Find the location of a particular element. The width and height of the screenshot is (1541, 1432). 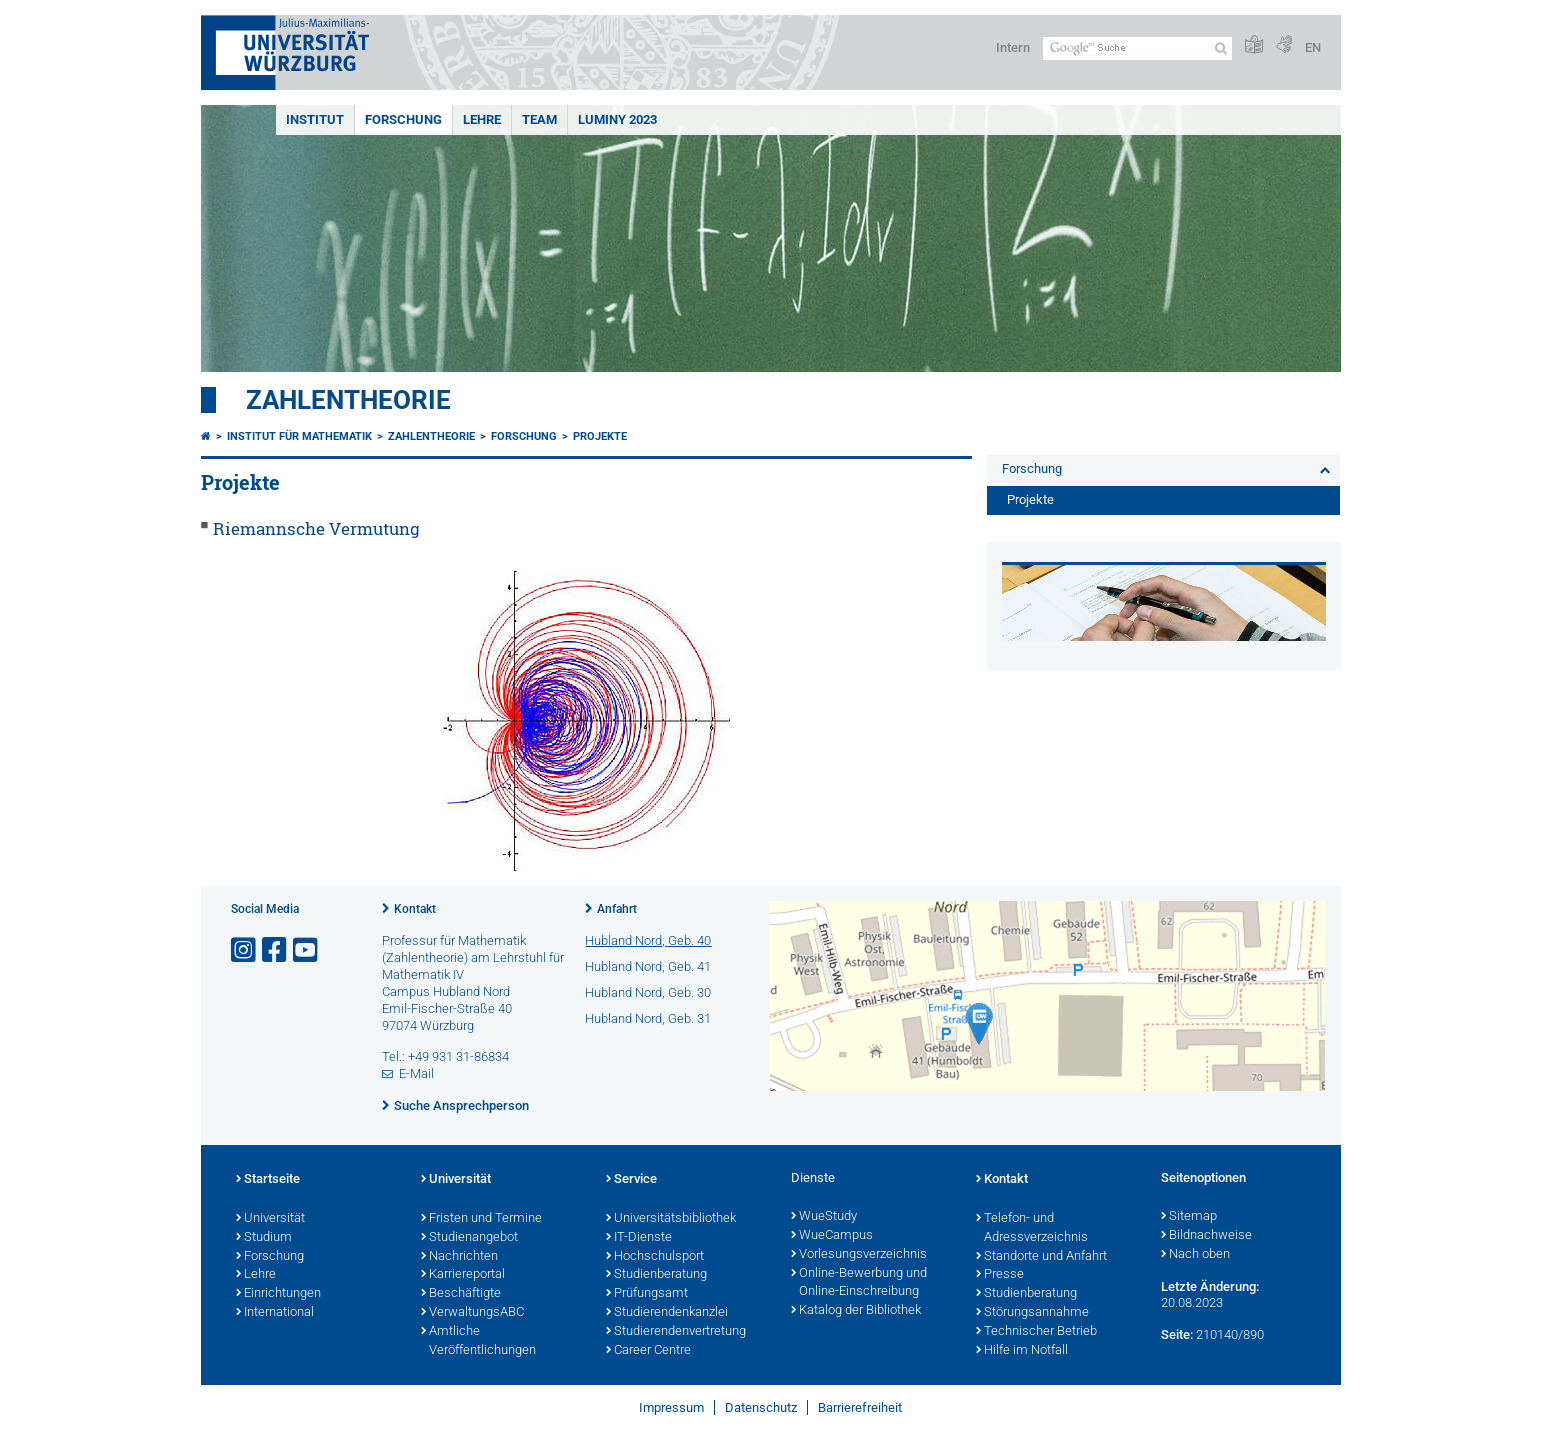

Career Centre is located at coordinates (648, 1351).